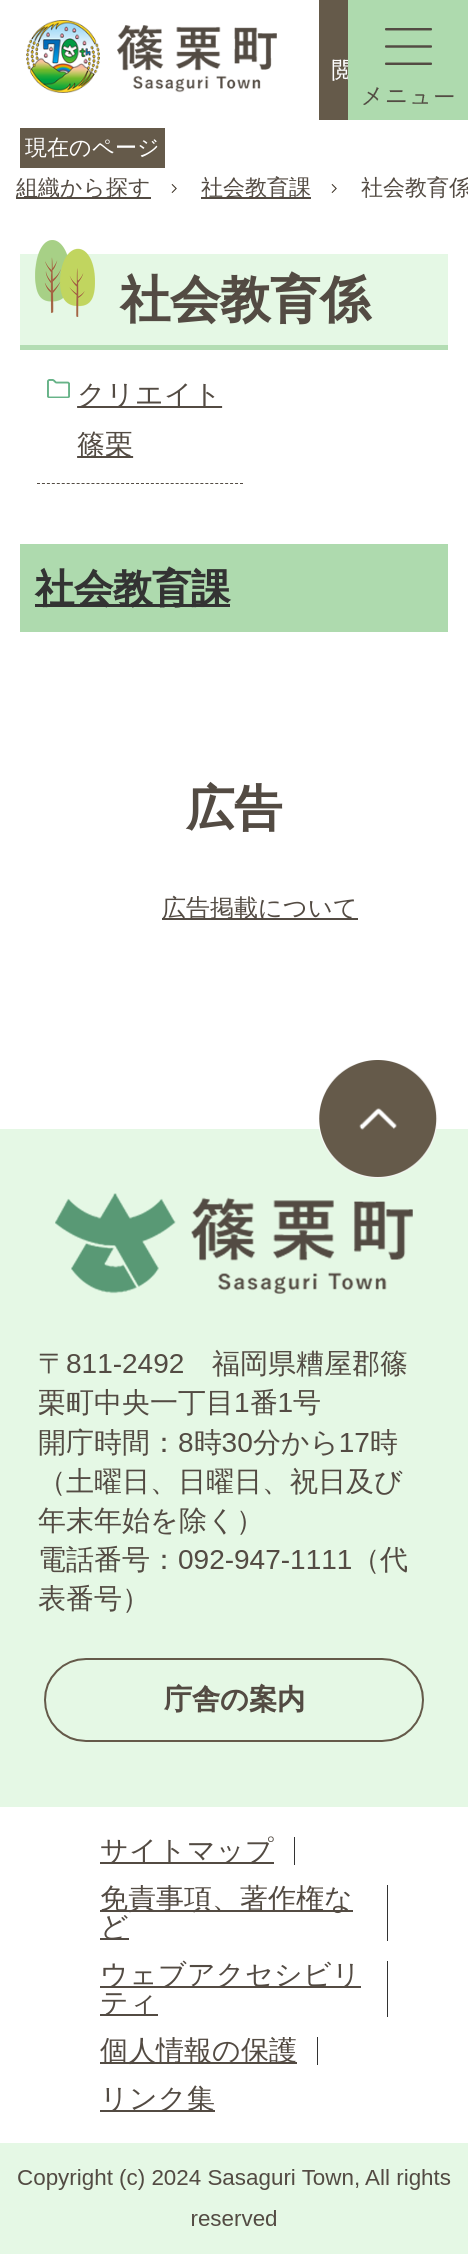 The height and width of the screenshot is (2254, 468). I want to click on 免責事項、著作権など, so click(226, 1912).